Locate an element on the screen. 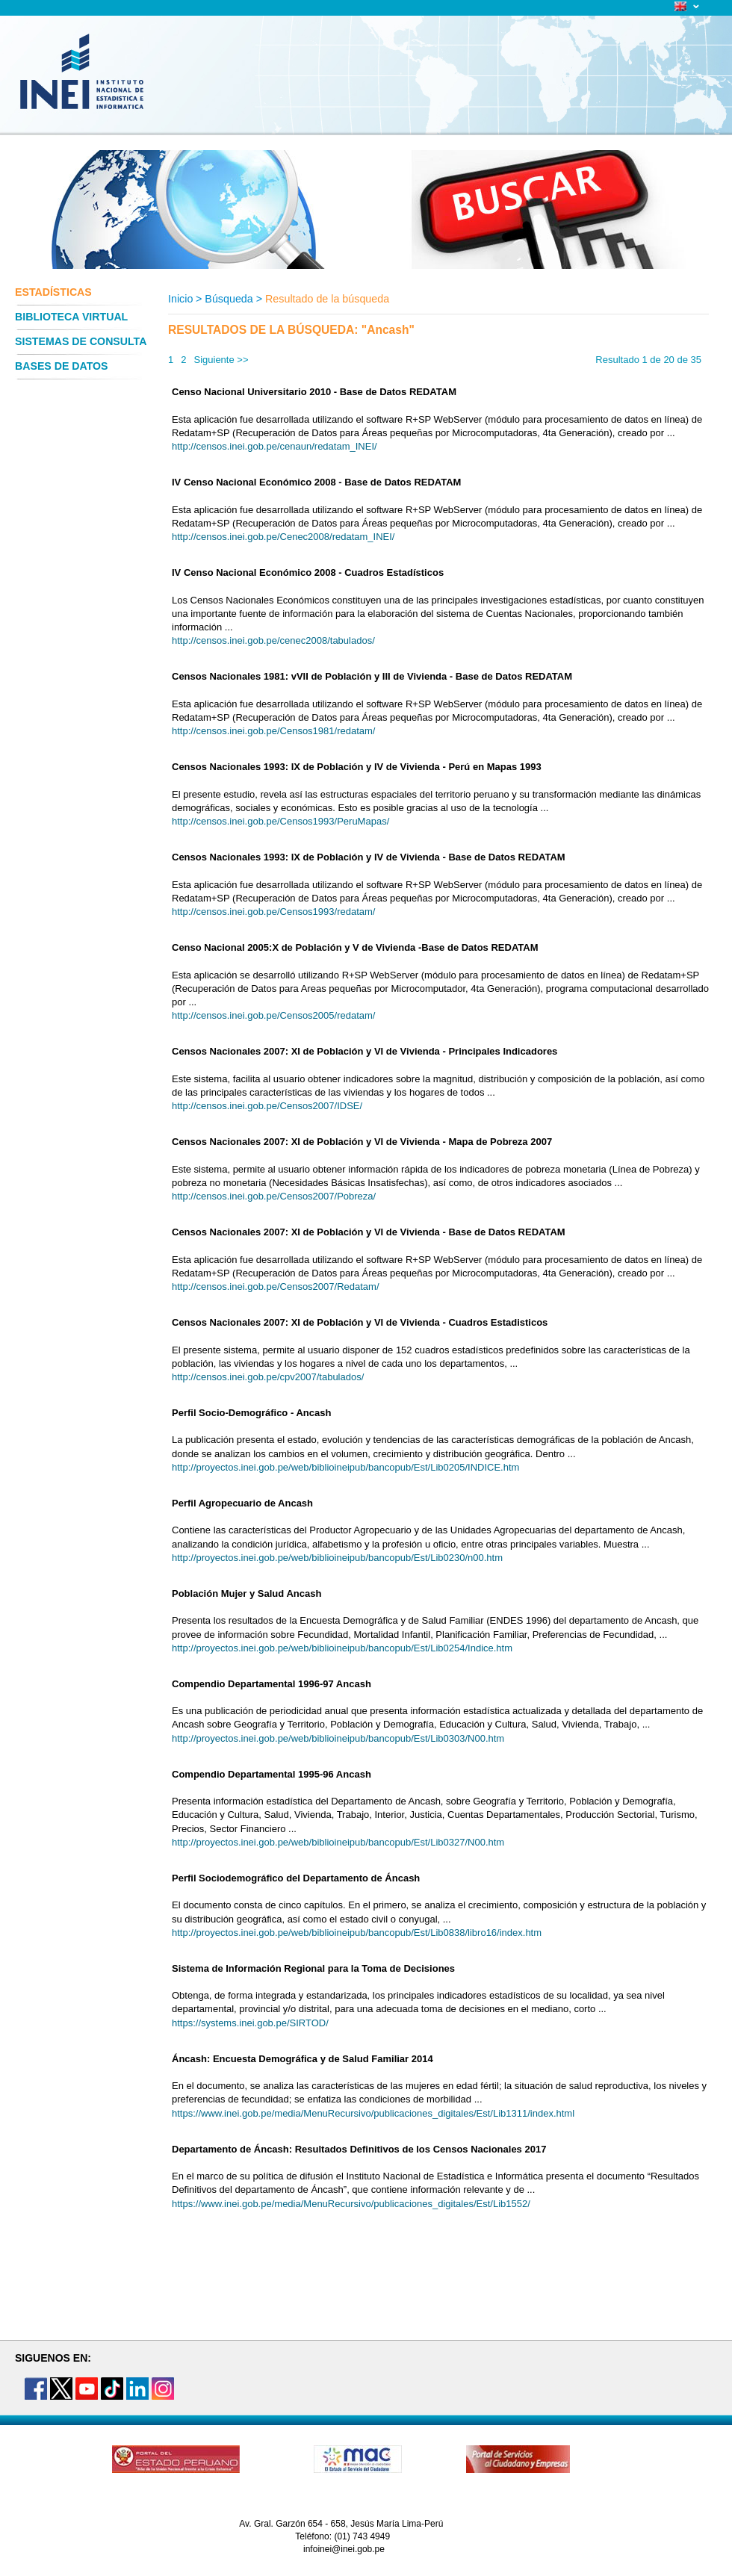  http://censos.inei.gob.pe/Censos1981/redatam/ is located at coordinates (273, 730).